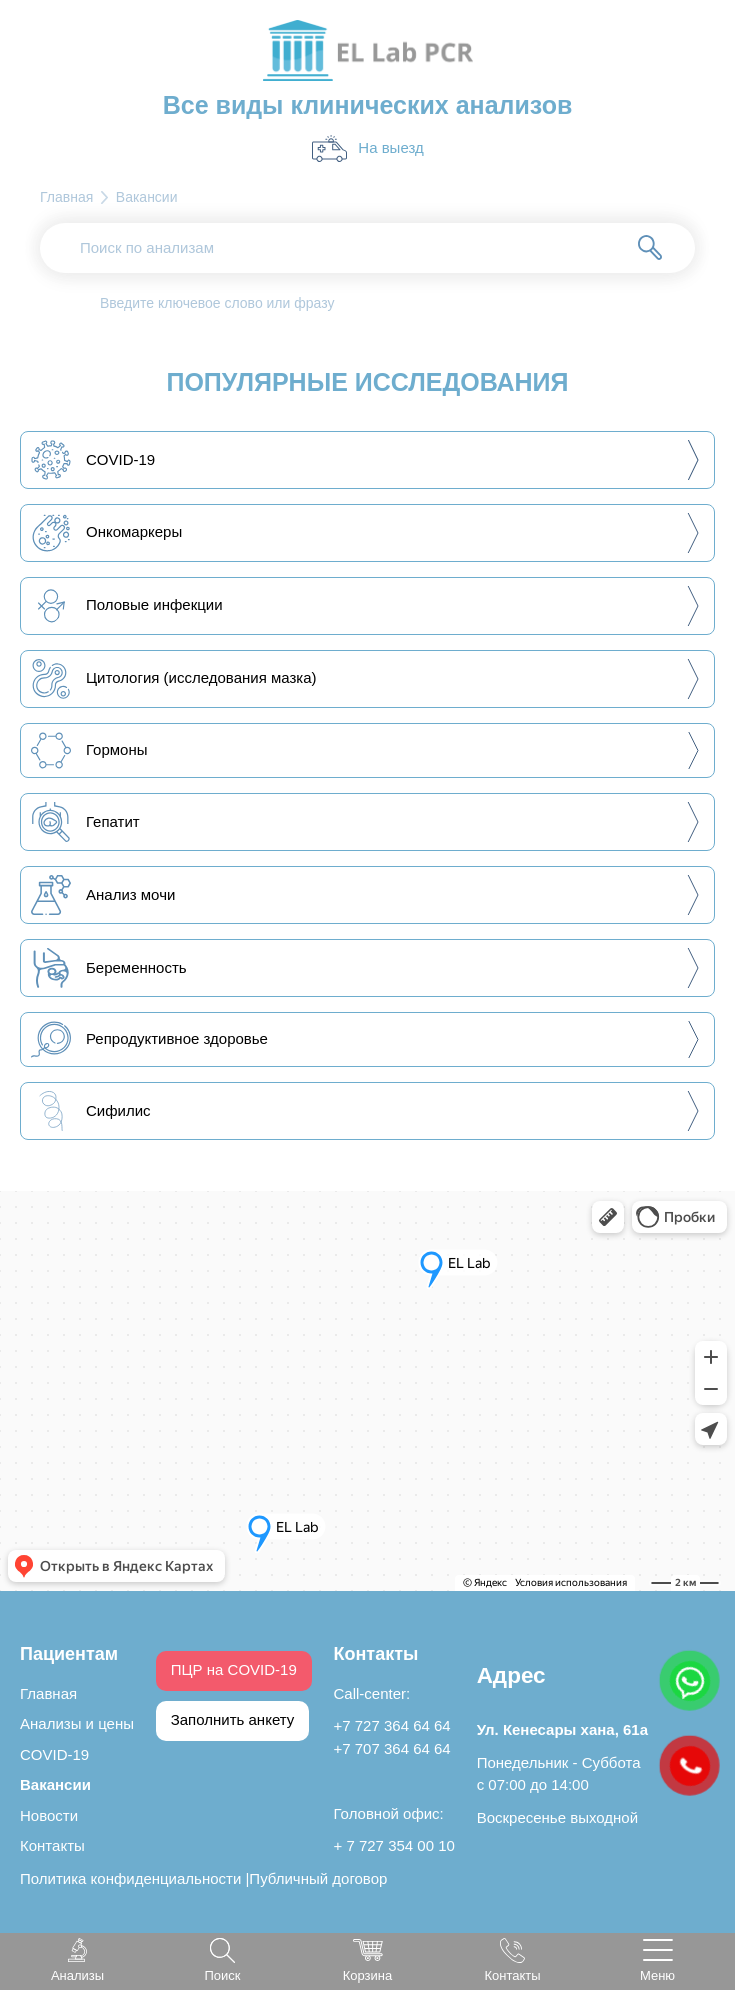 The image size is (735, 1990). Describe the element at coordinates (48, 1693) in the screenshot. I see `Главная` at that location.